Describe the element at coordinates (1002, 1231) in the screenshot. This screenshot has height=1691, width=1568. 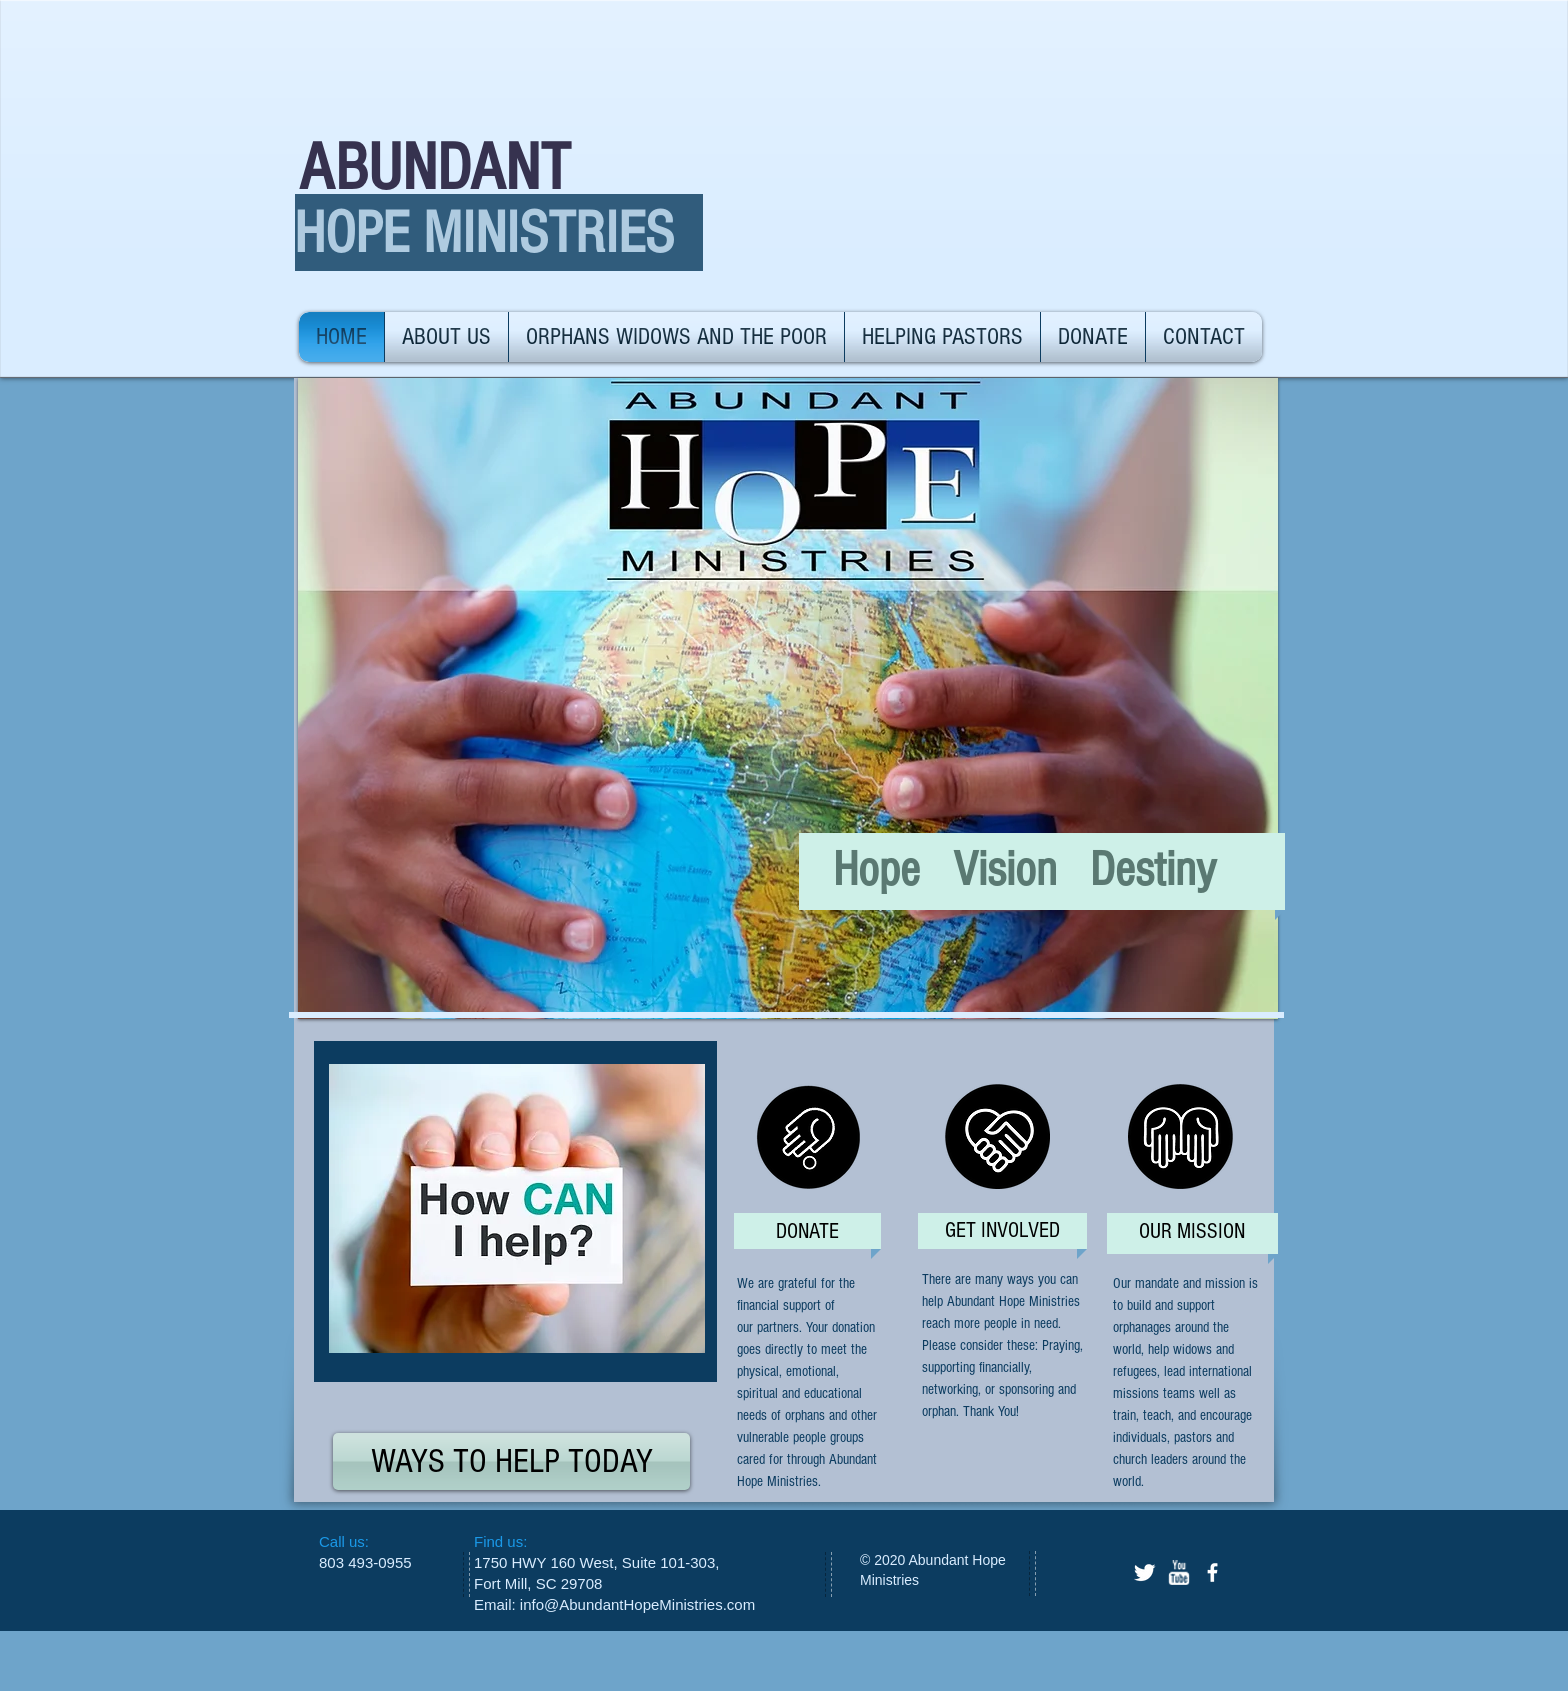
I see `[GET INVOLVED]` at that location.